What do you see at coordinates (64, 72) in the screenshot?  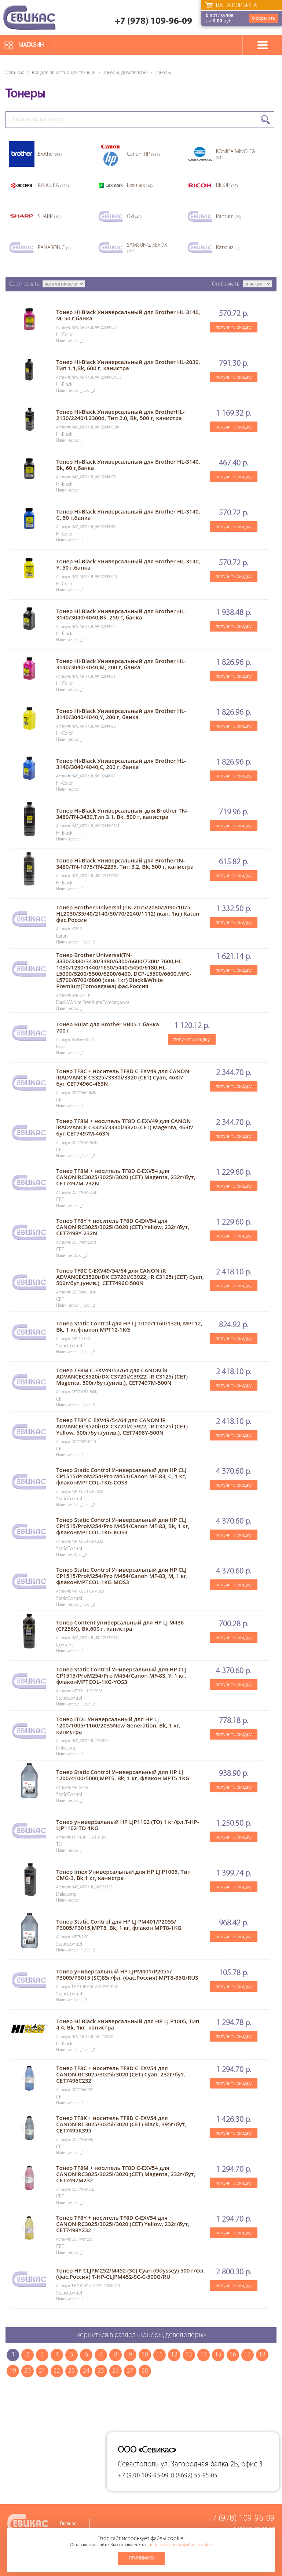 I see `Все для печатающей техники` at bounding box center [64, 72].